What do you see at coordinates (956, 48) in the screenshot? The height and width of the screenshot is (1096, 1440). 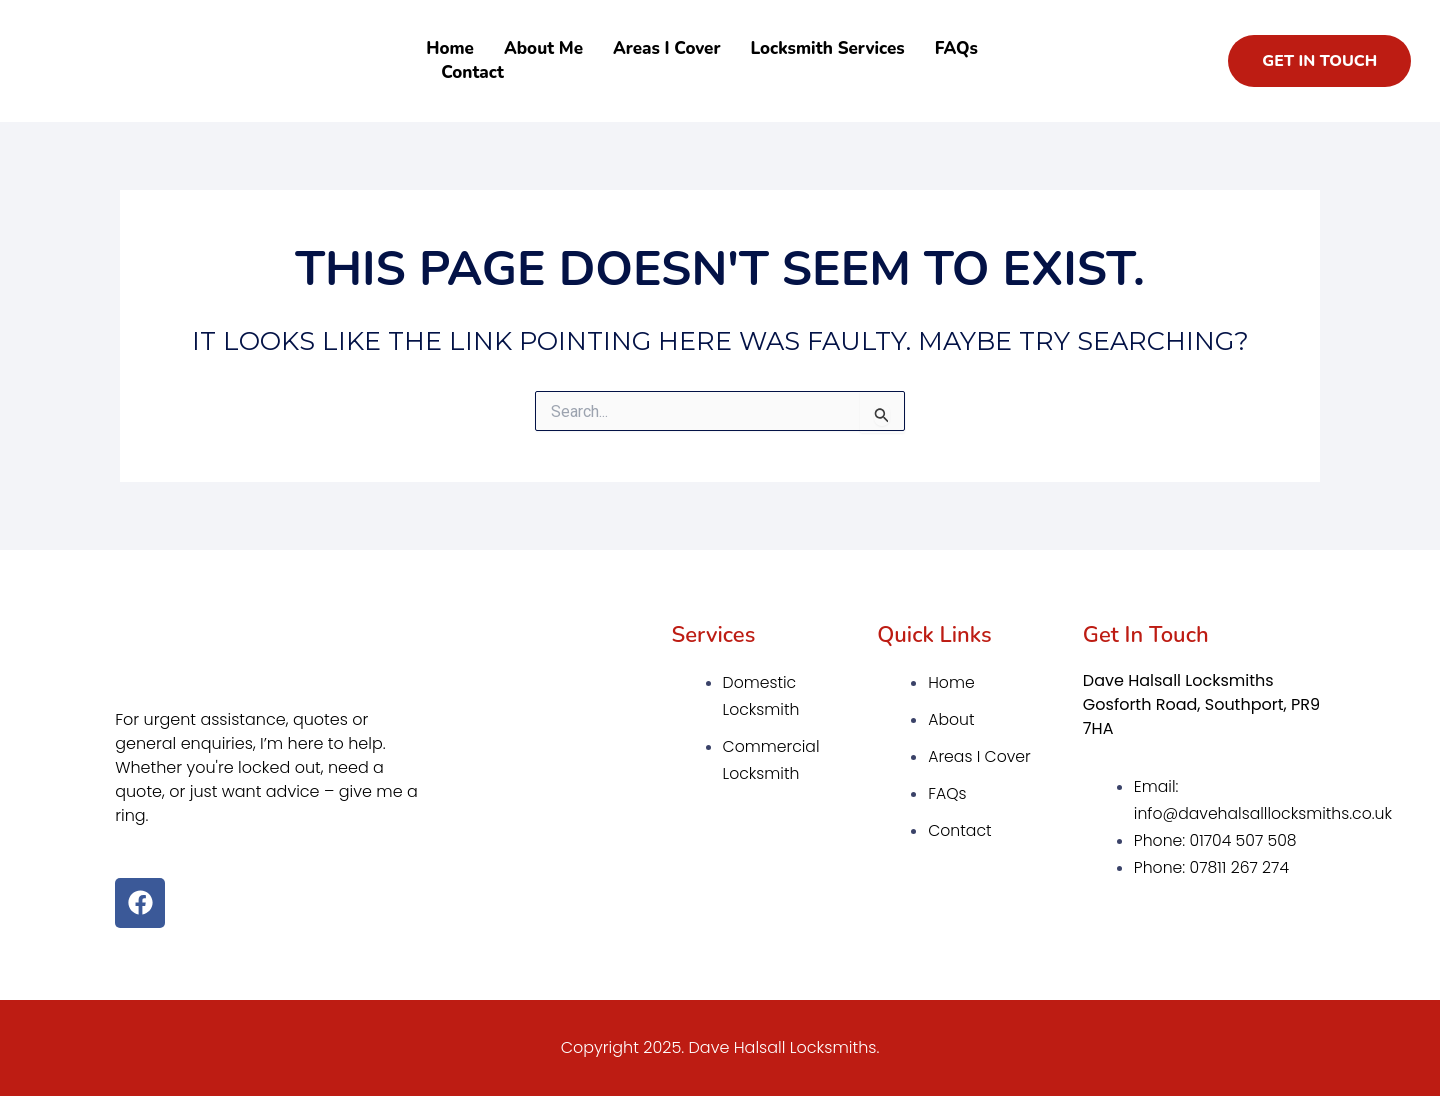 I see `FAQs` at bounding box center [956, 48].